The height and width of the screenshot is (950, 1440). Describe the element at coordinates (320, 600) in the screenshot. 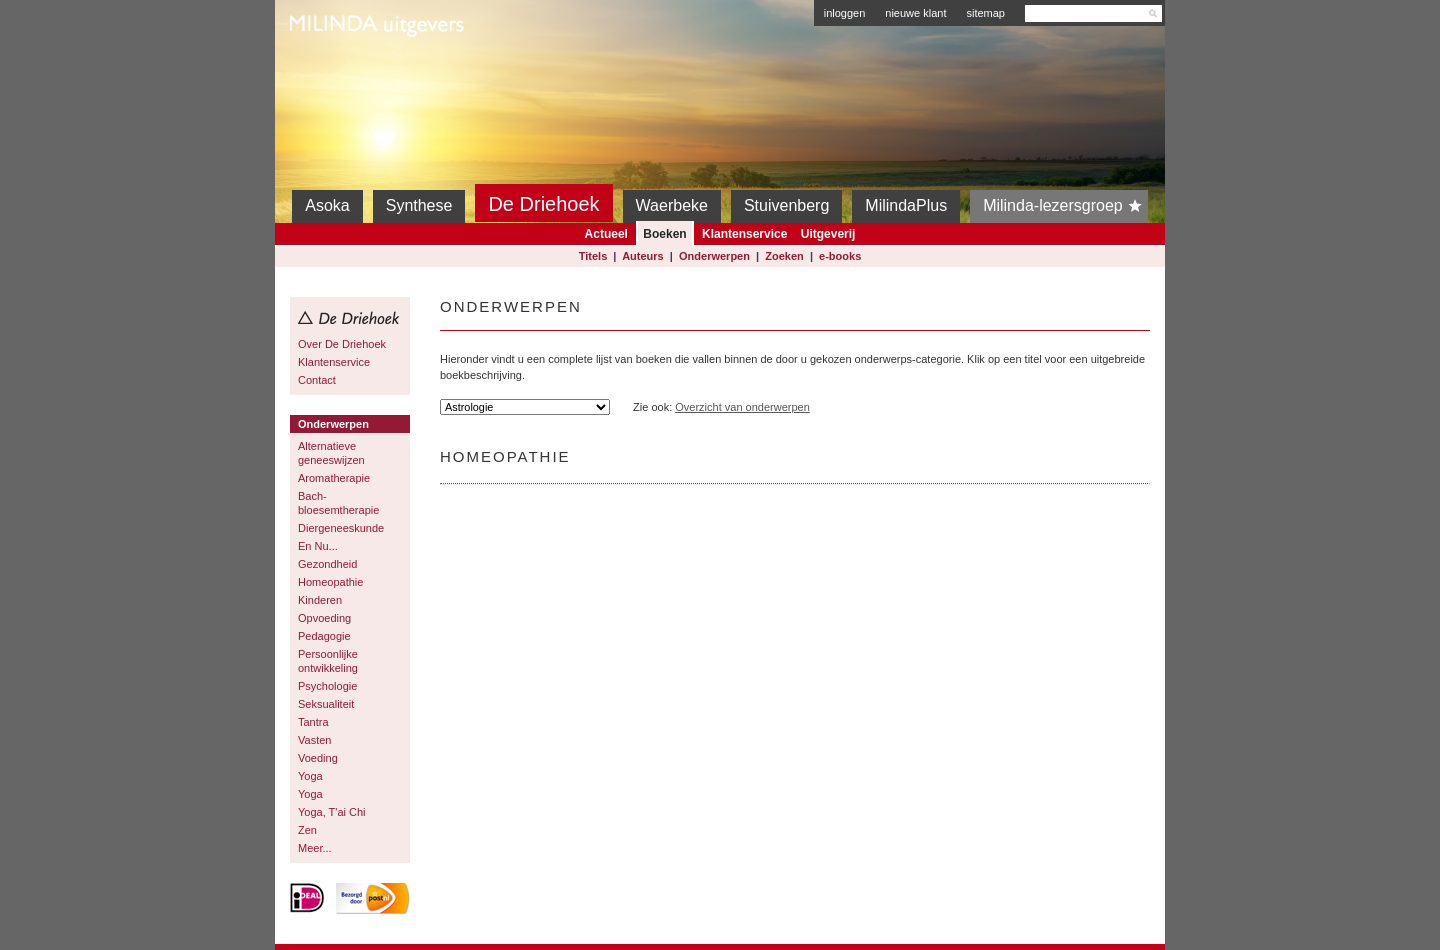

I see `Kinderen` at that location.